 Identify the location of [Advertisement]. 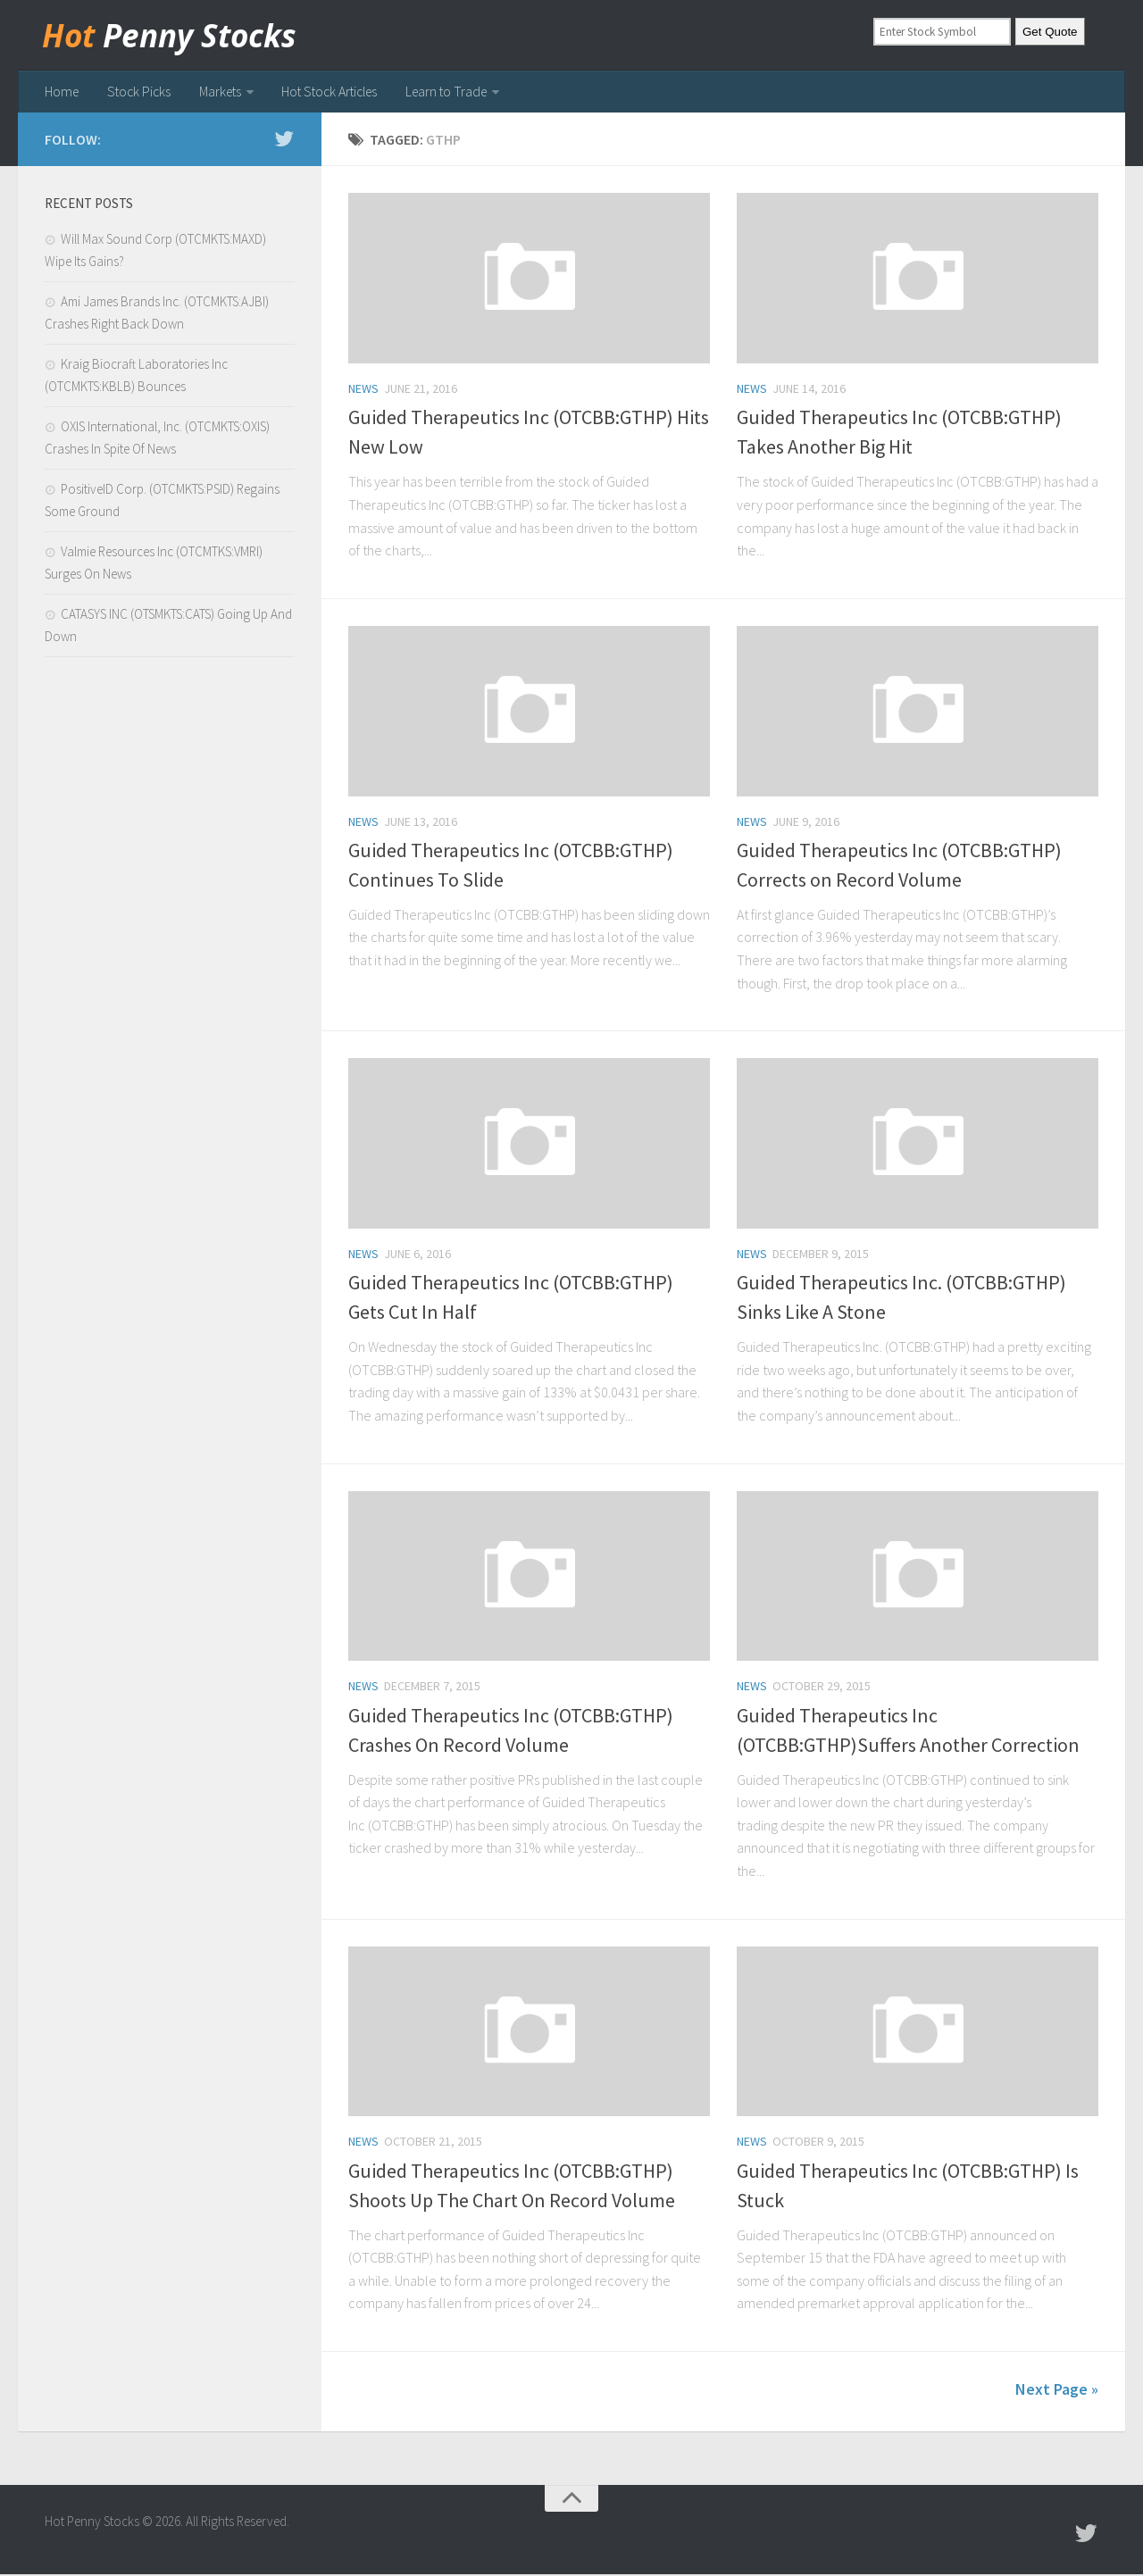
(170, 972).